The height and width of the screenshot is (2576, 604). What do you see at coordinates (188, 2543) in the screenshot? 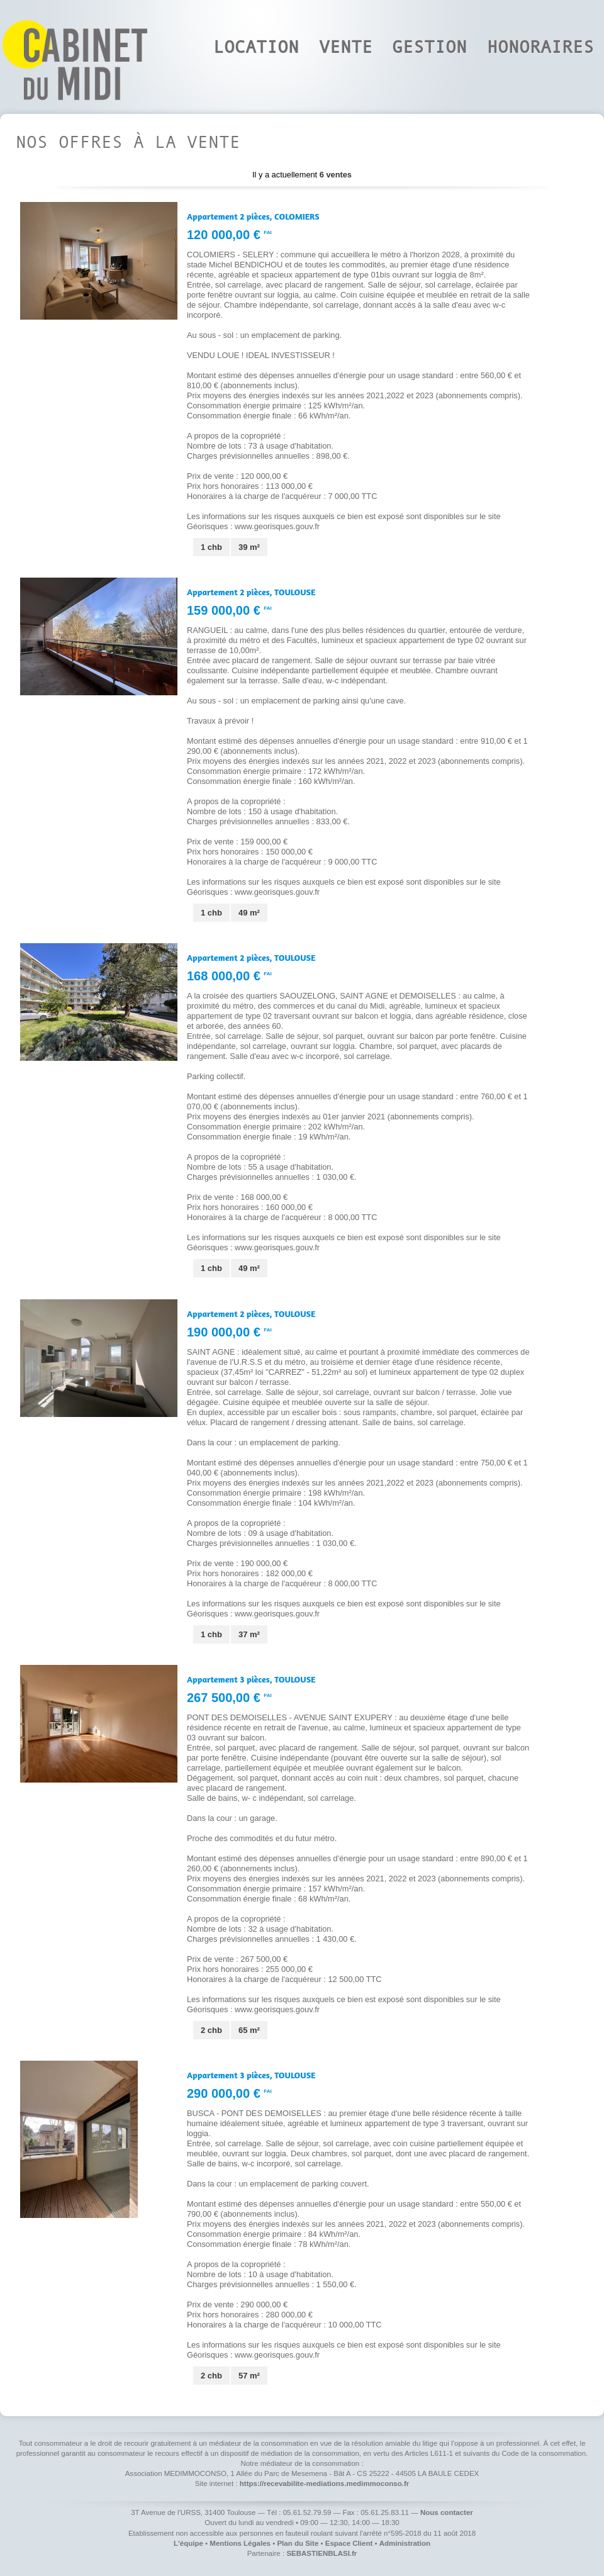
I see `L'équipe` at bounding box center [188, 2543].